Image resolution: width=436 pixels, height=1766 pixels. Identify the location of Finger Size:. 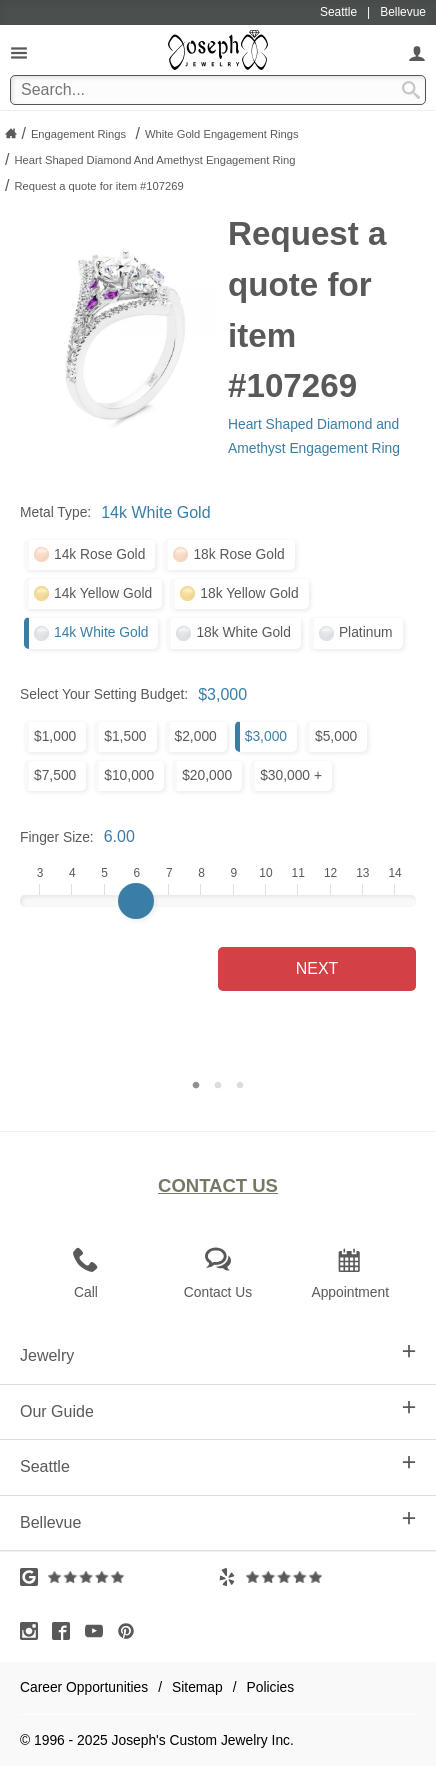
(57, 837).